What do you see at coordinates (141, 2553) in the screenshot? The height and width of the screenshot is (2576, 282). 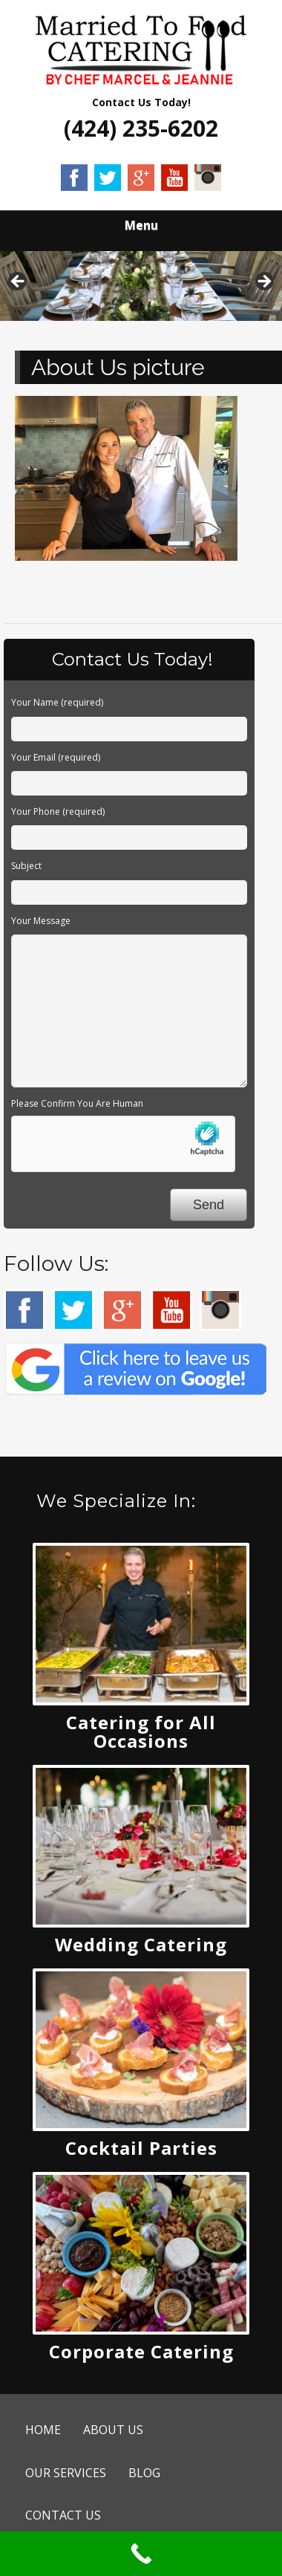 I see `[Call Now Button]` at bounding box center [141, 2553].